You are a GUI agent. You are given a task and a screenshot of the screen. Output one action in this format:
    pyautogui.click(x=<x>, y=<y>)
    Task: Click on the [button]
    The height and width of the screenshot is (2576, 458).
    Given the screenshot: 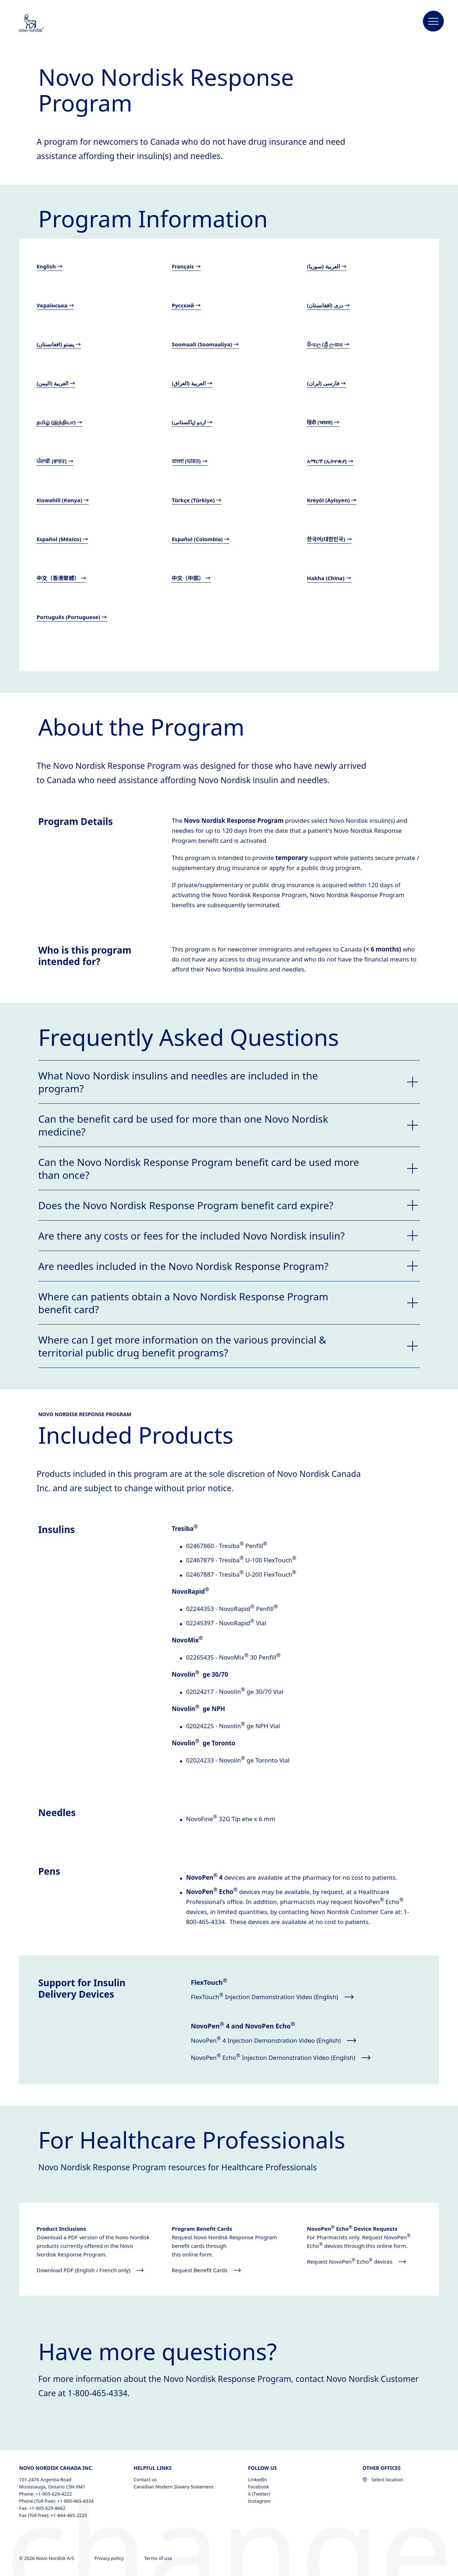 What is the action you would take?
    pyautogui.click(x=433, y=21)
    